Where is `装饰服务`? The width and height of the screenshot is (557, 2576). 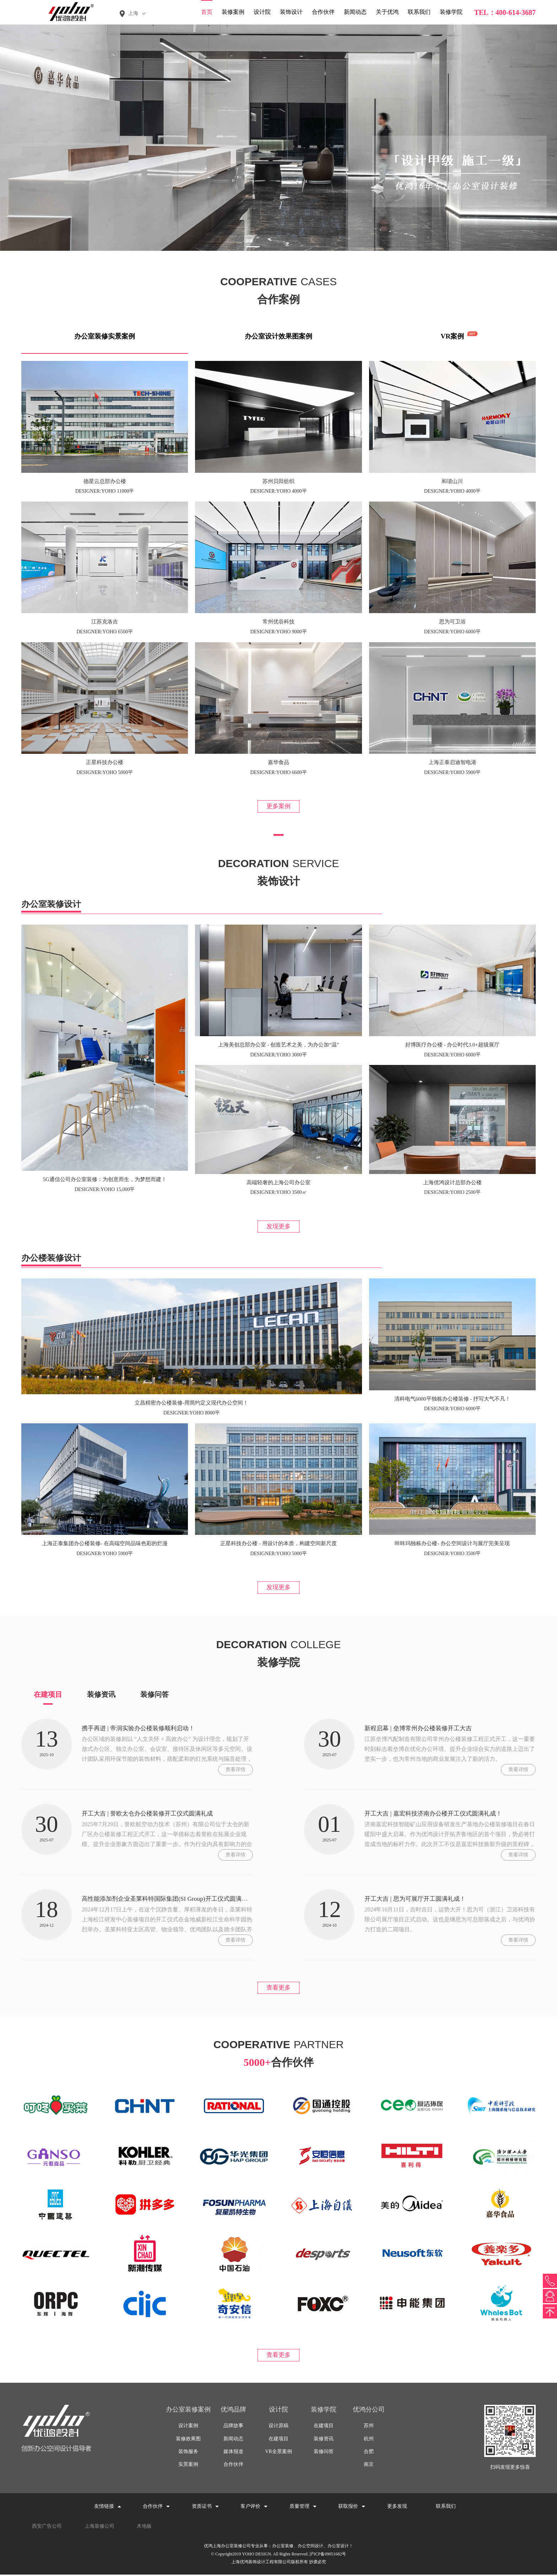 装饰服务 is located at coordinates (188, 2453).